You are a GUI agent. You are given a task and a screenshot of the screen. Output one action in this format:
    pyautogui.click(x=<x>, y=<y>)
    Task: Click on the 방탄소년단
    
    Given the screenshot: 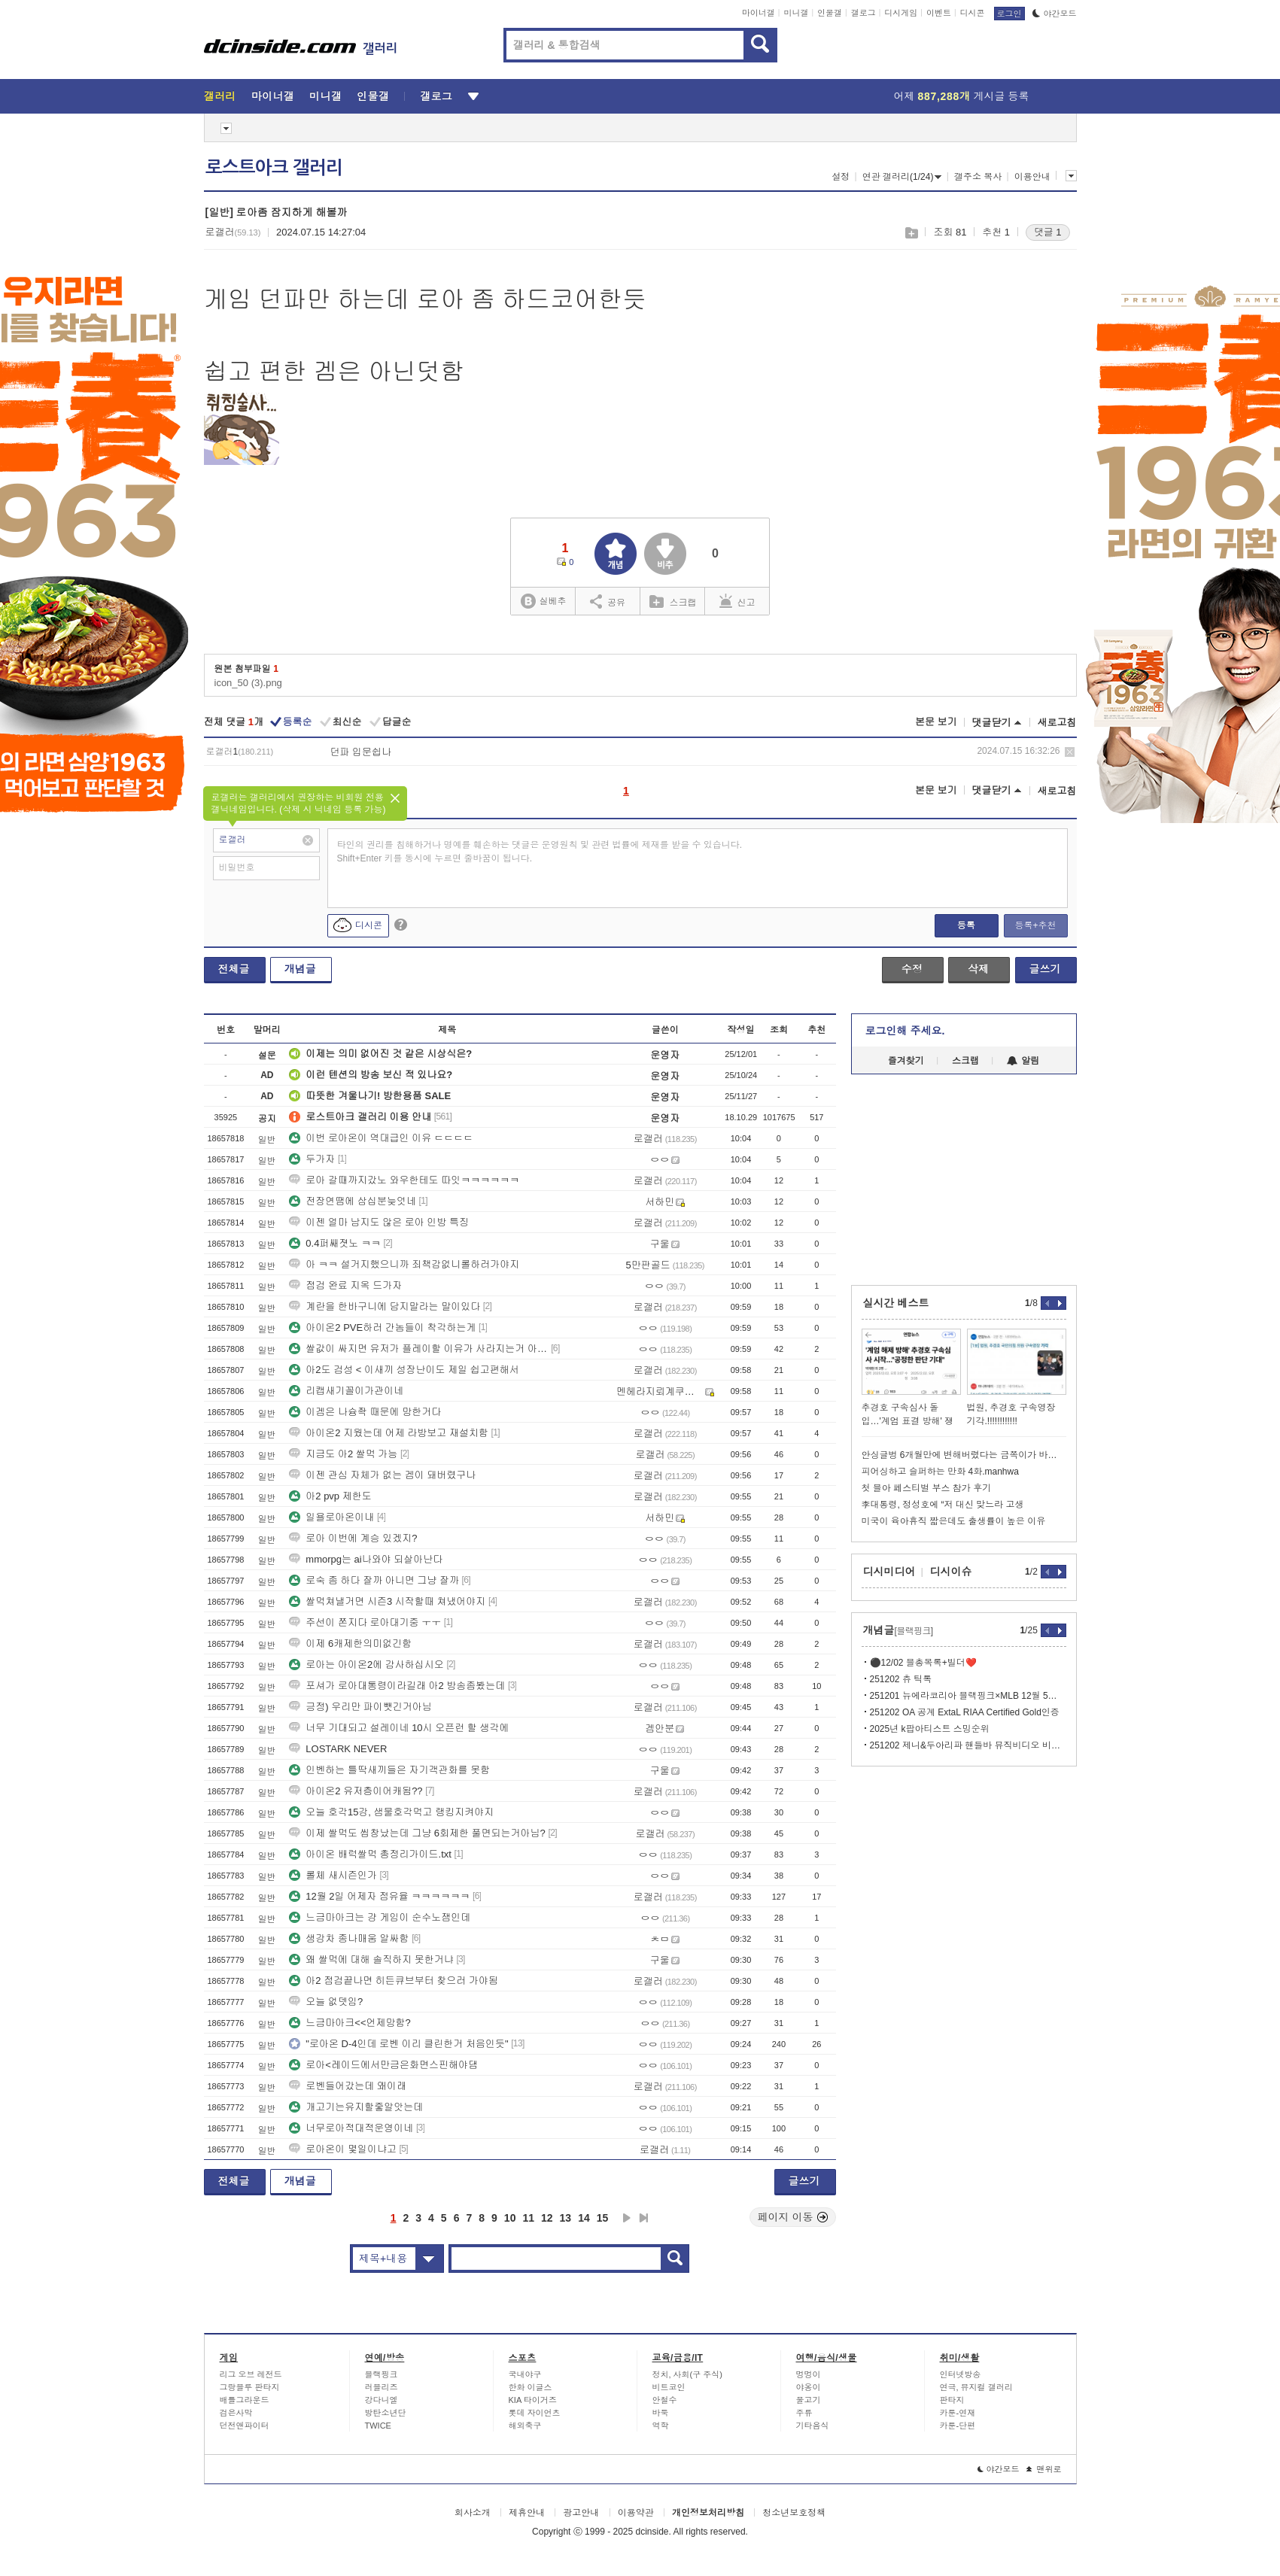 What is the action you would take?
    pyautogui.click(x=385, y=2412)
    